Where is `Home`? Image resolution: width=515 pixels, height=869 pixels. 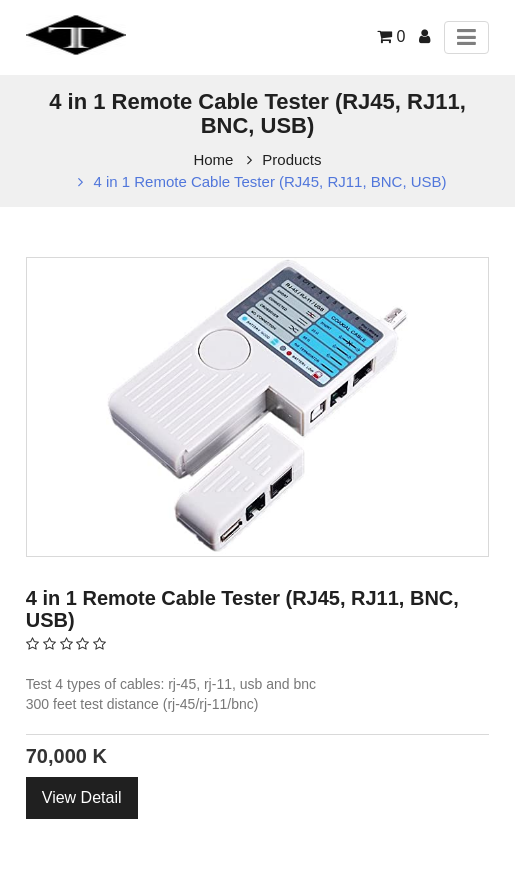
Home is located at coordinates (213, 159).